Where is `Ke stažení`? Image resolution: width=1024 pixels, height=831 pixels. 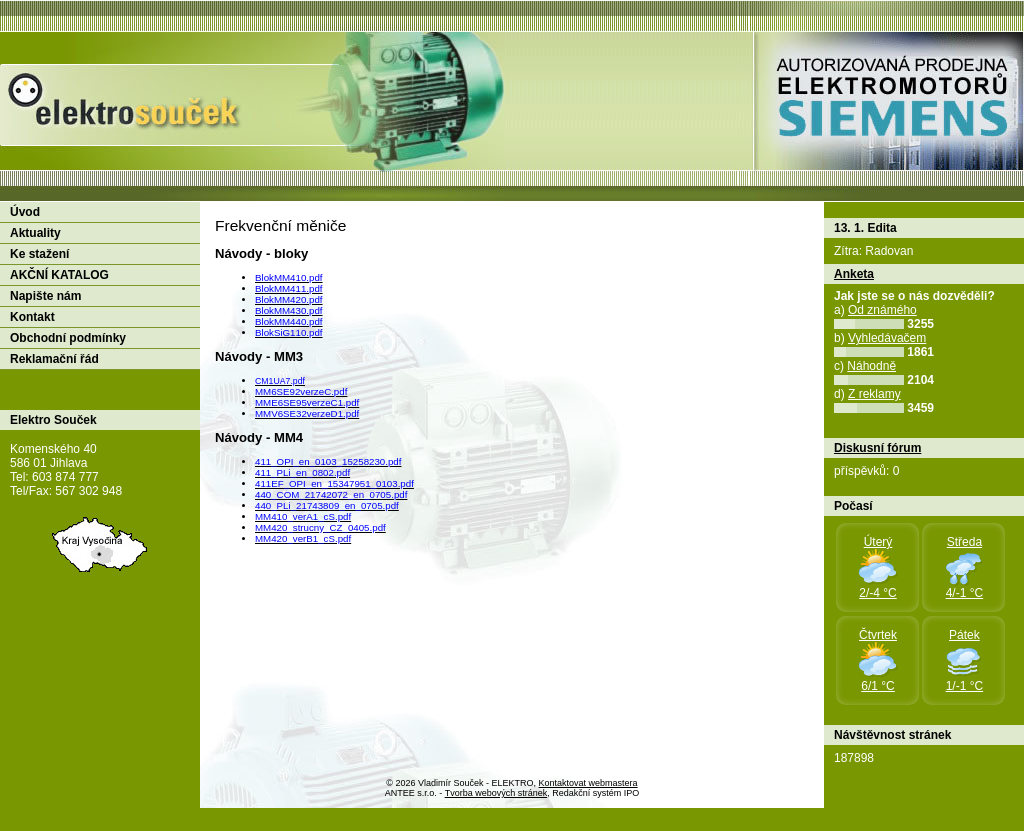
Ke stažení is located at coordinates (39, 254).